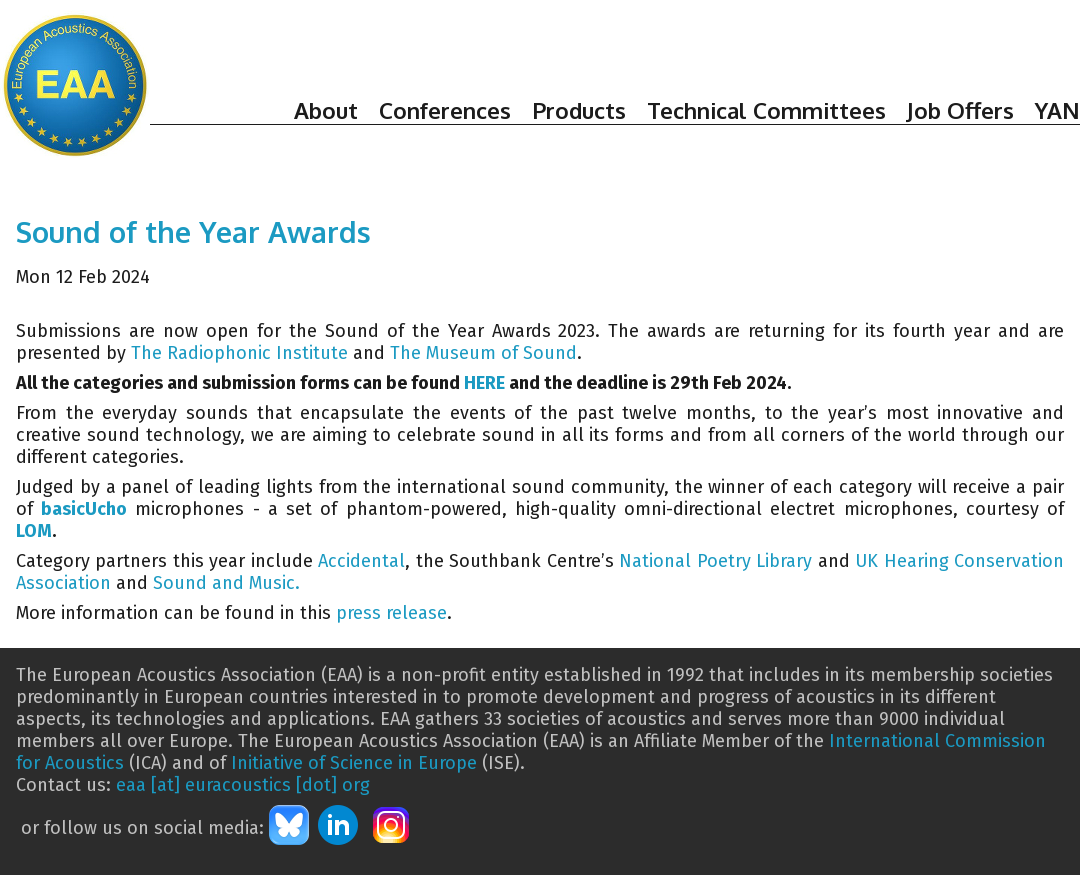 The width and height of the screenshot is (1080, 875). What do you see at coordinates (766, 110) in the screenshot?
I see `Technical Committees` at bounding box center [766, 110].